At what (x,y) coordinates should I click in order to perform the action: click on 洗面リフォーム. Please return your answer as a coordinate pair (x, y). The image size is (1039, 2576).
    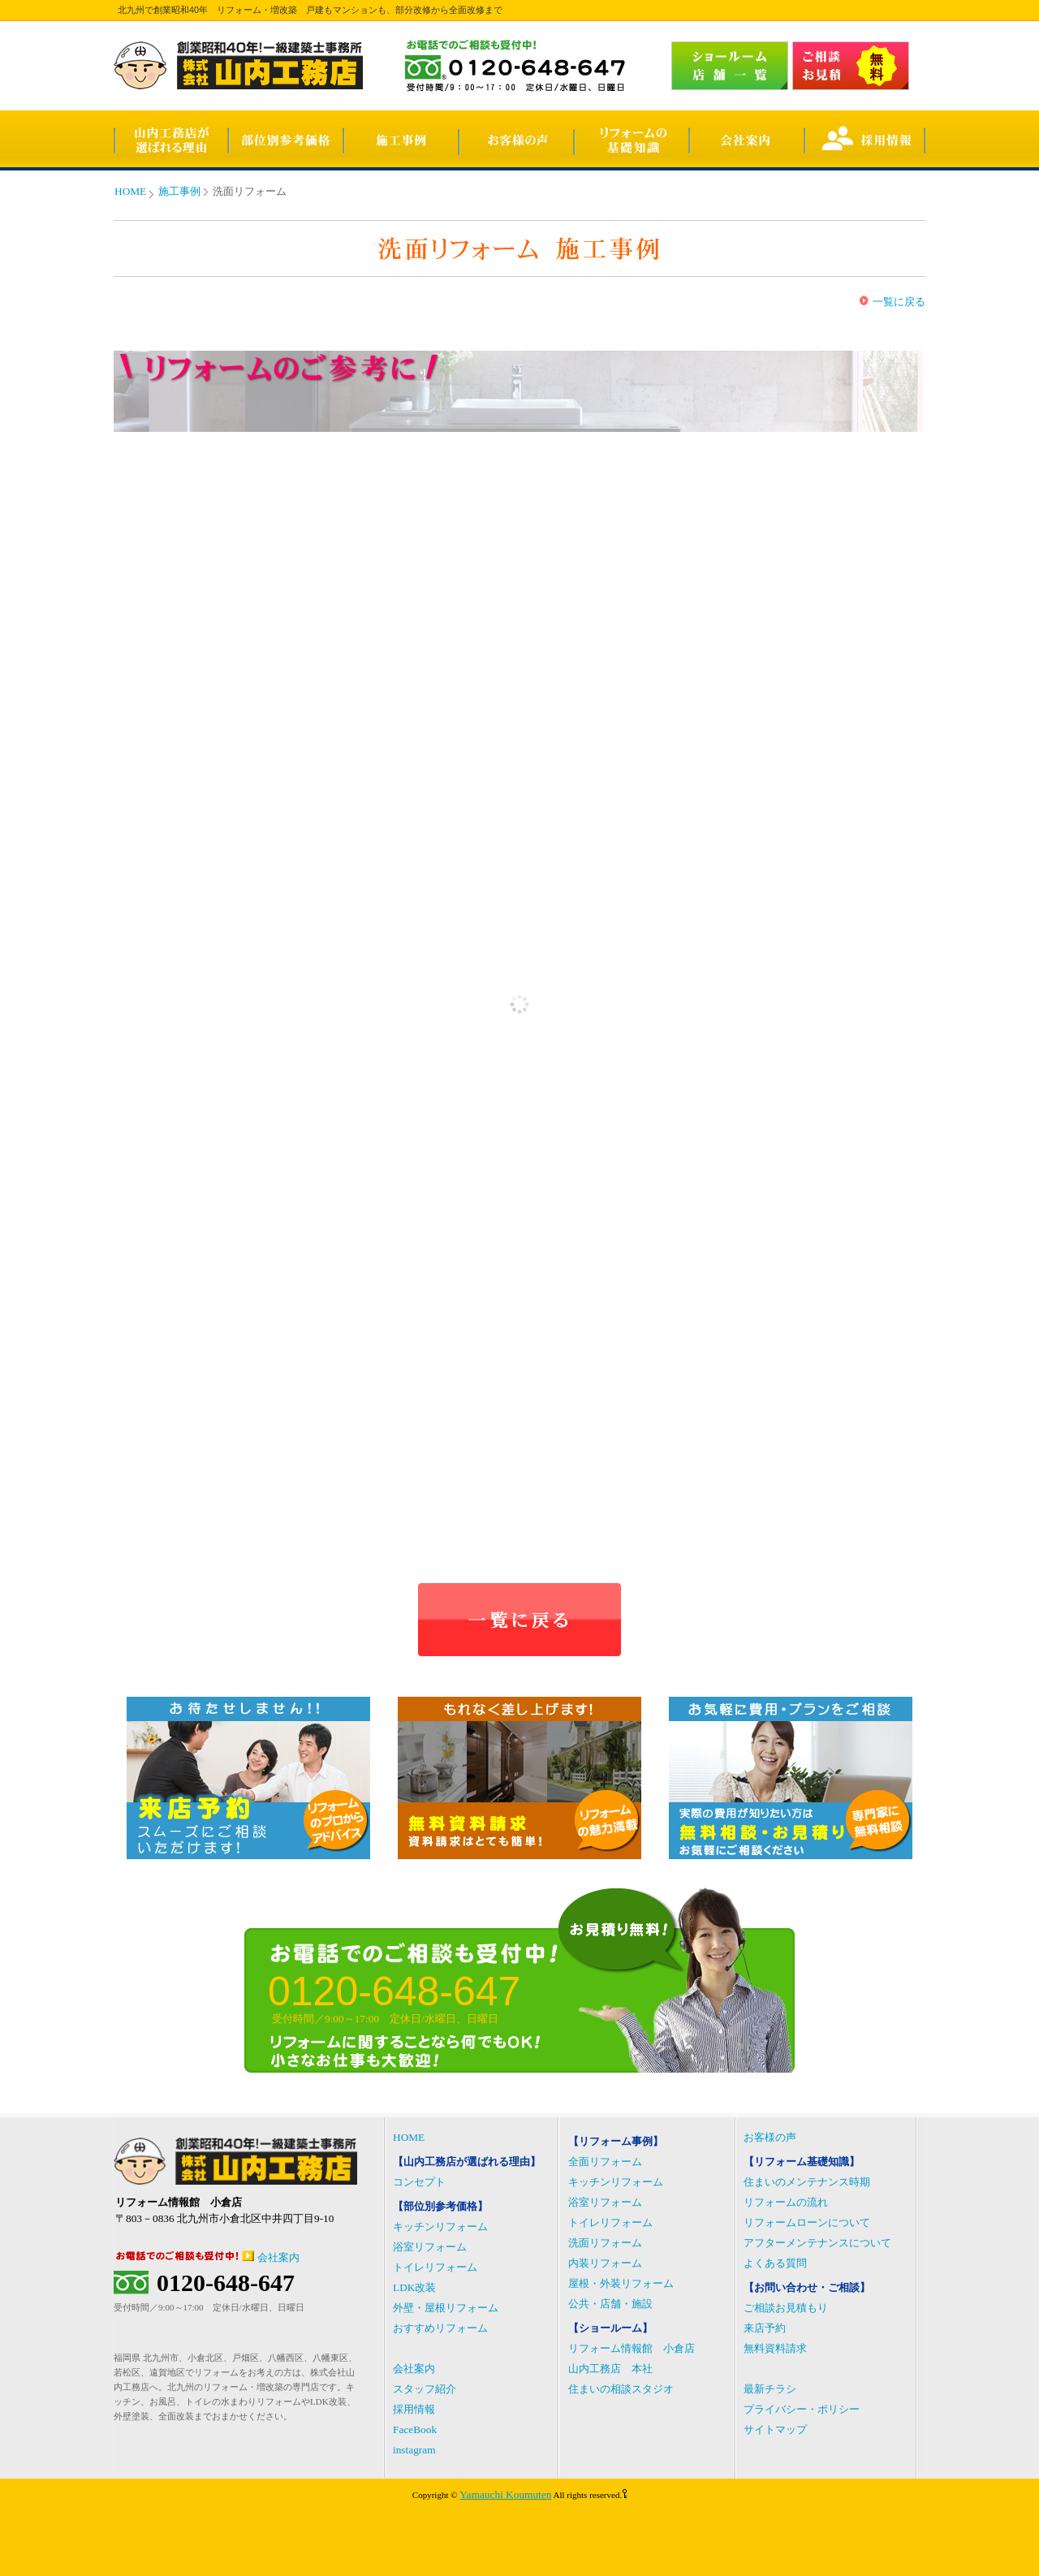
    Looking at the image, I should click on (605, 2243).